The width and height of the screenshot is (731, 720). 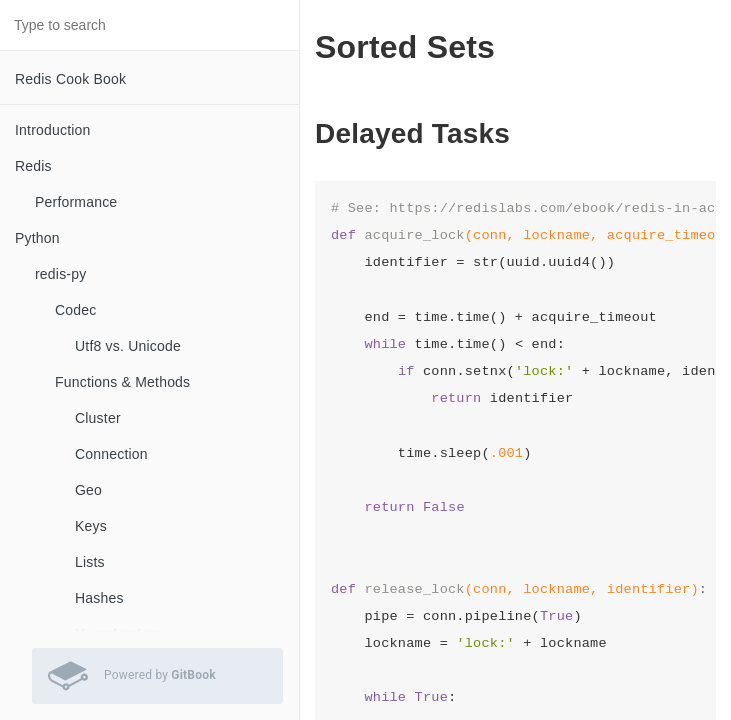 I want to click on Redis Cook Book, so click(x=70, y=79).